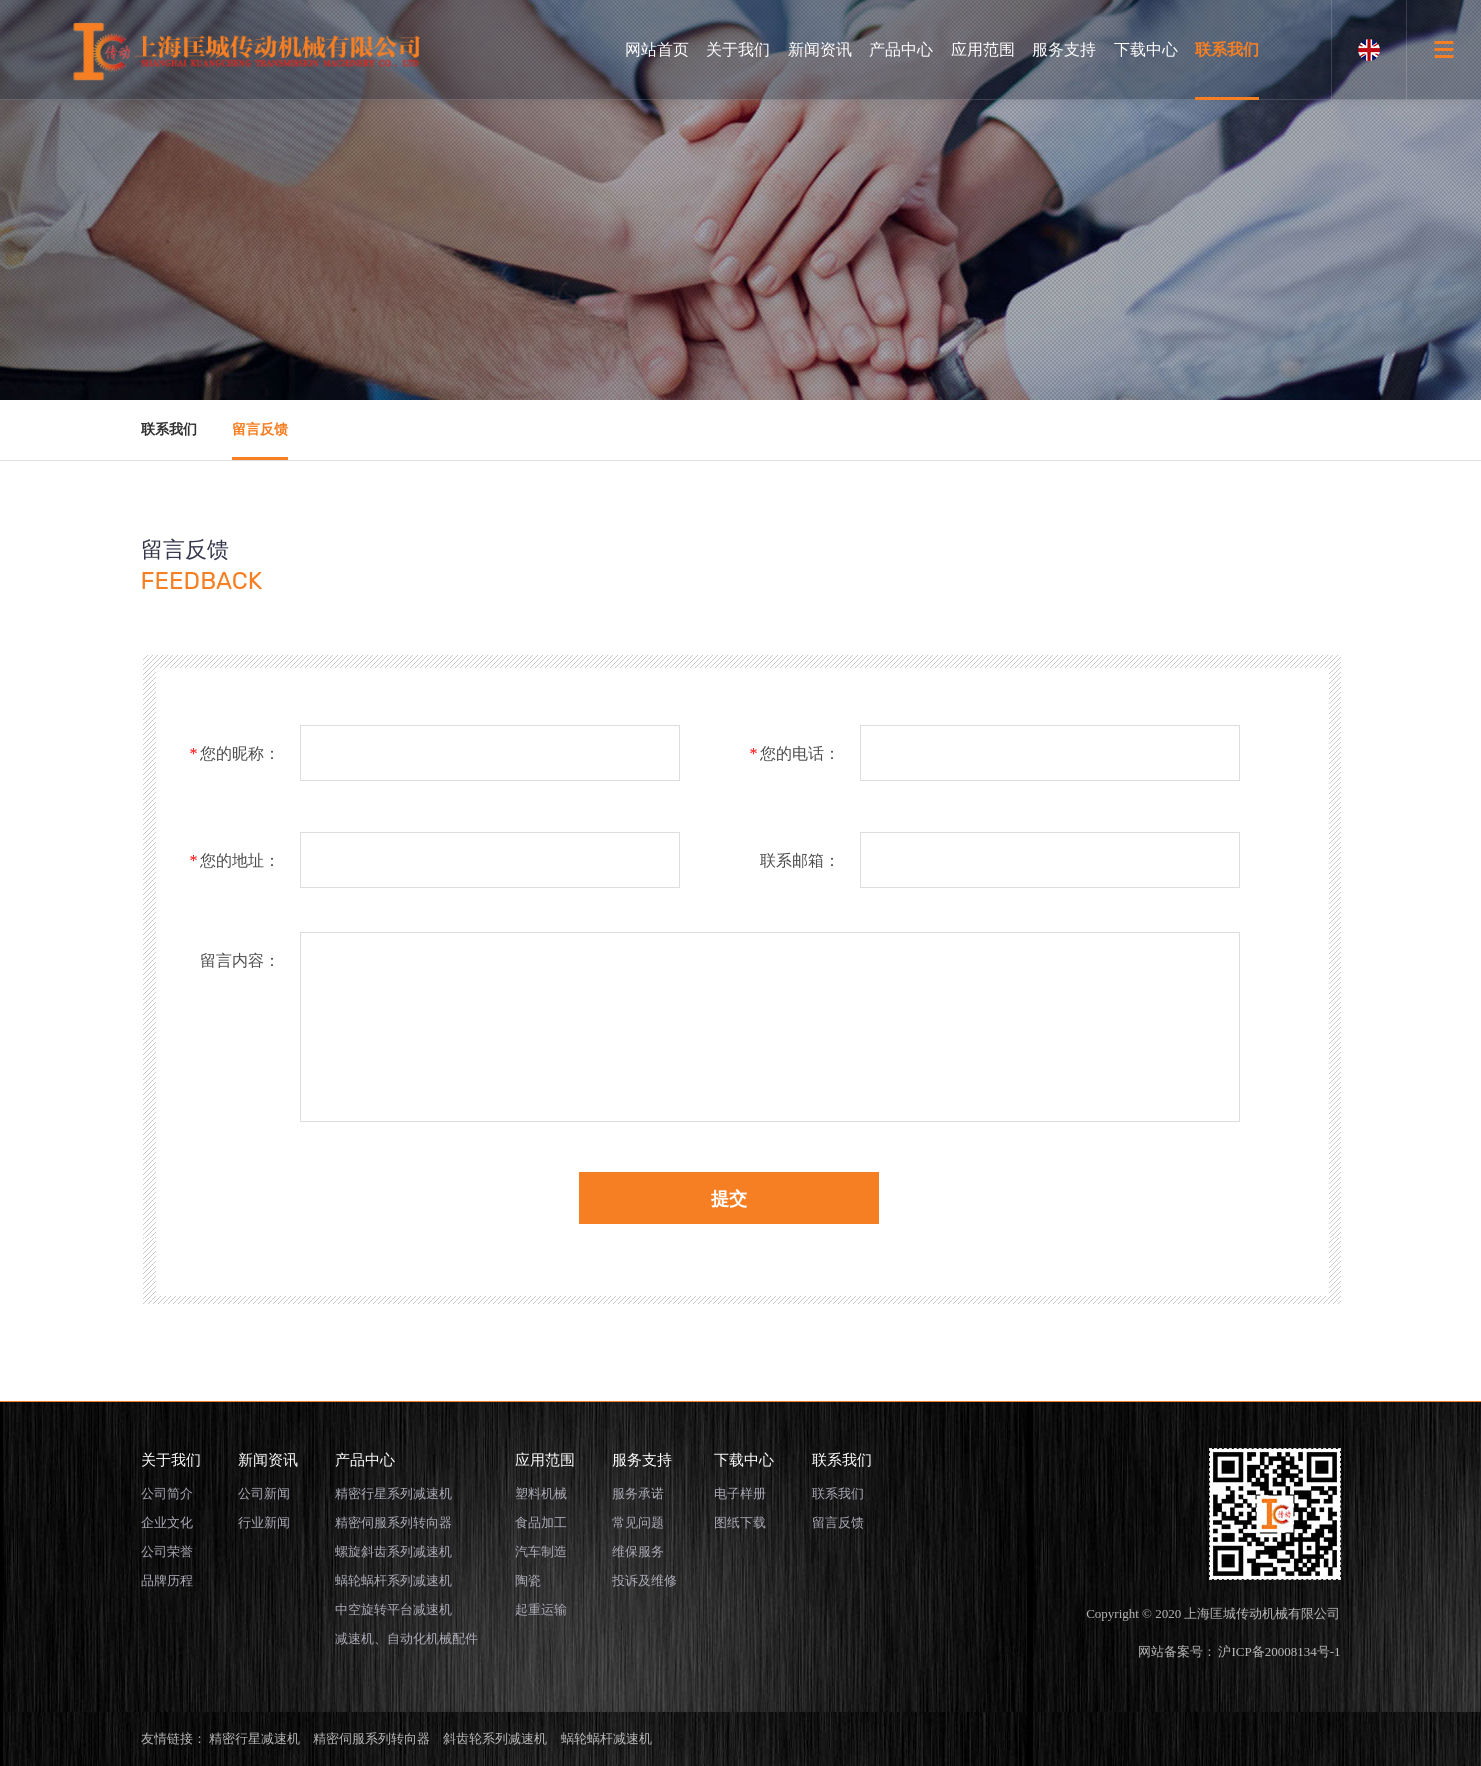 The width and height of the screenshot is (1481, 1766). What do you see at coordinates (644, 1580) in the screenshot?
I see `投诉及维修` at bounding box center [644, 1580].